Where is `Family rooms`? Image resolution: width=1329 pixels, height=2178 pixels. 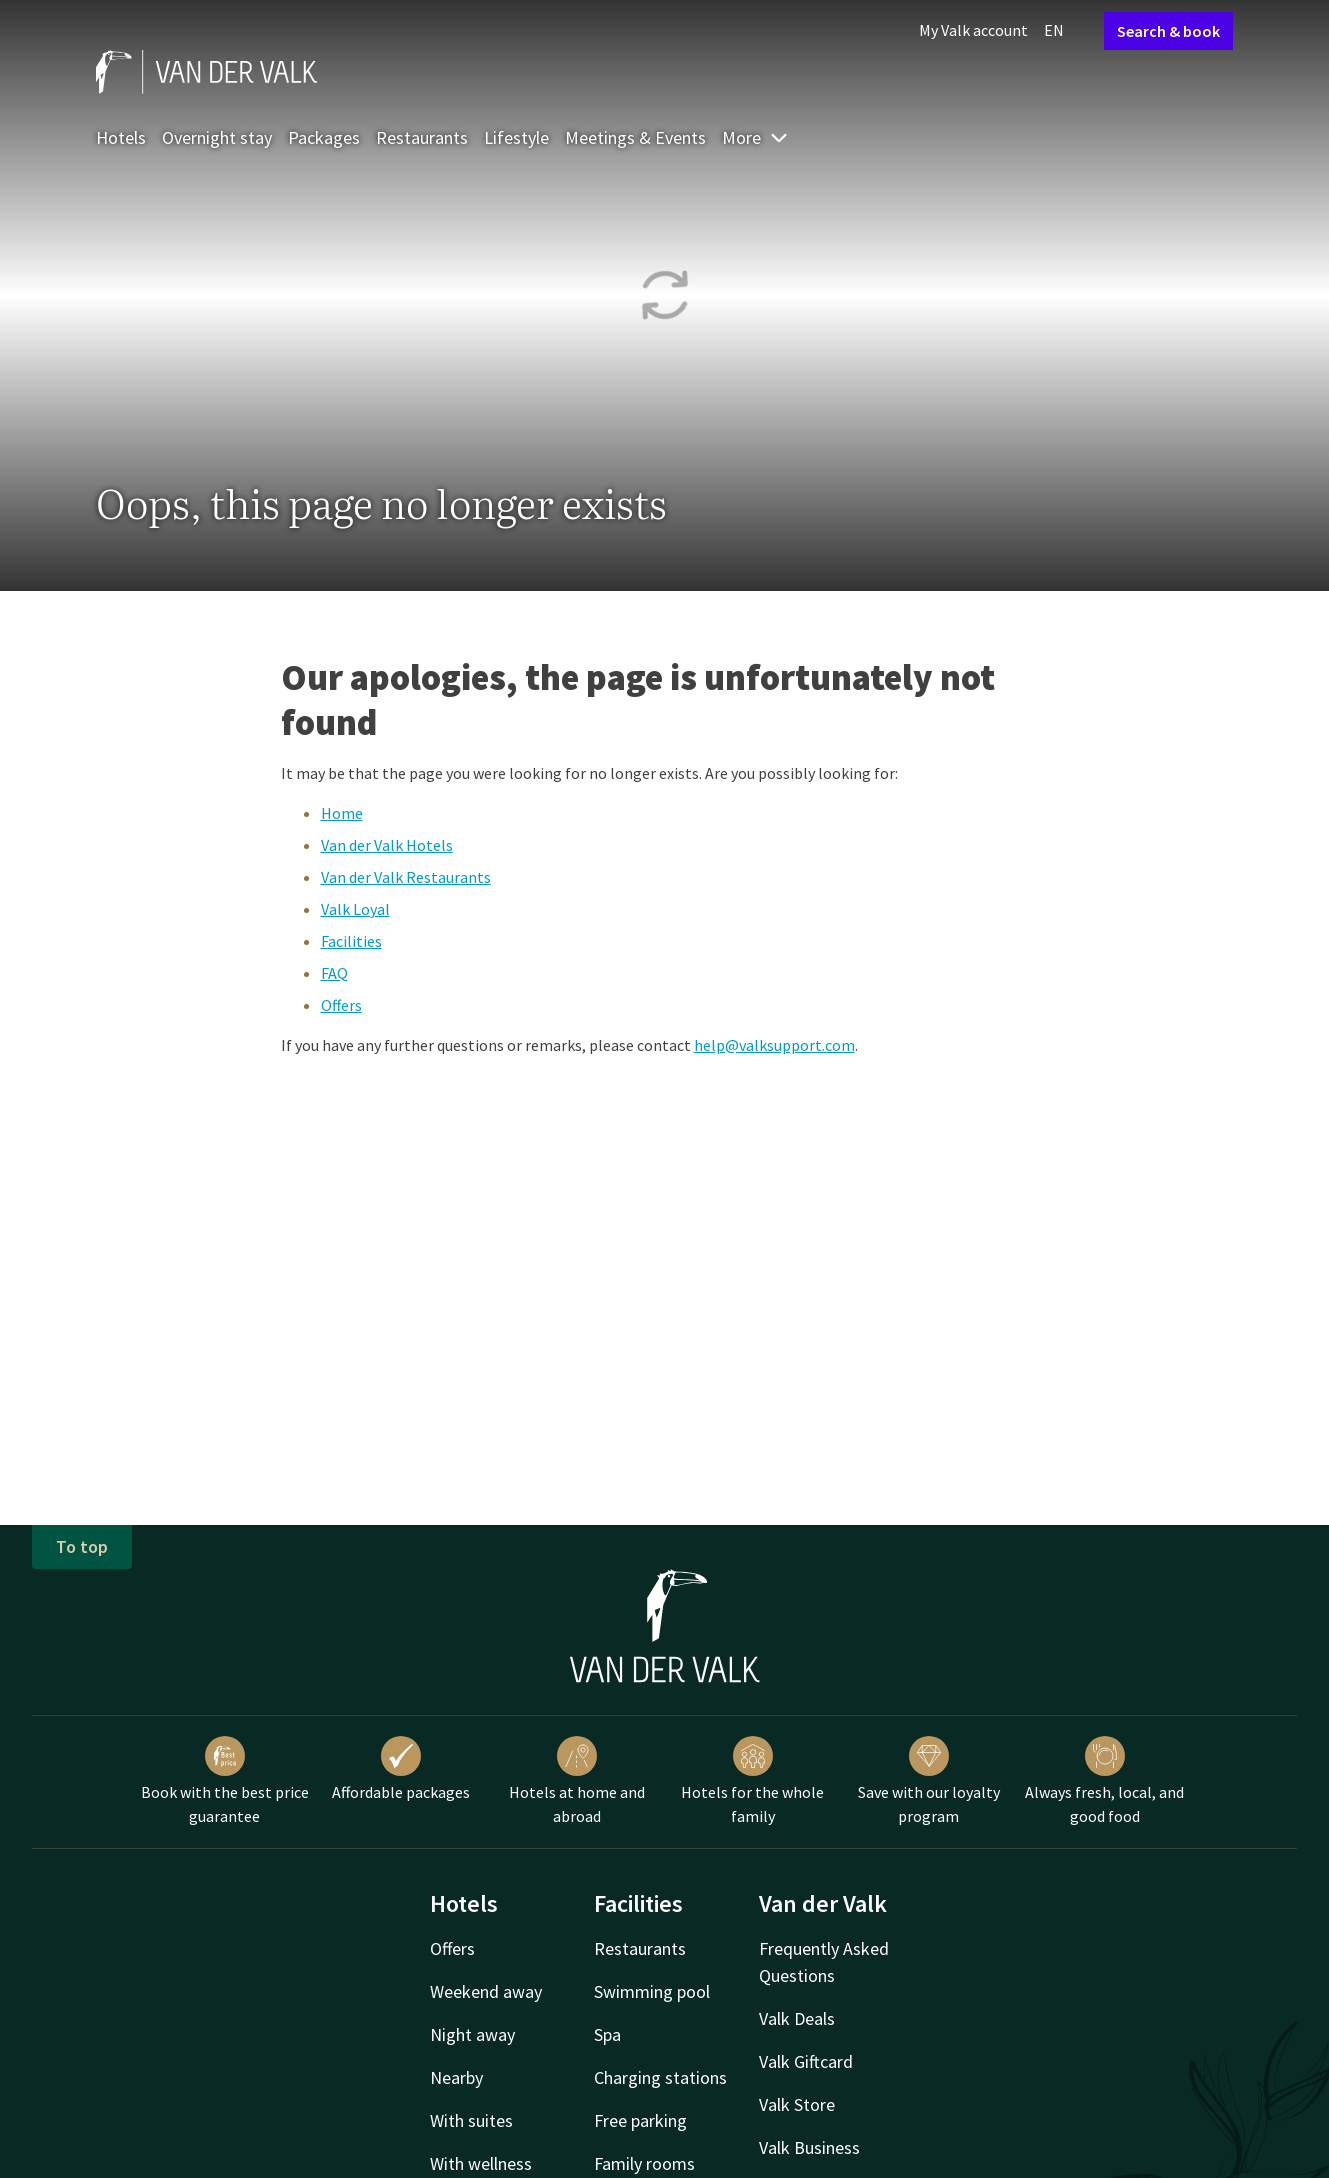 Family rooms is located at coordinates (644, 2163).